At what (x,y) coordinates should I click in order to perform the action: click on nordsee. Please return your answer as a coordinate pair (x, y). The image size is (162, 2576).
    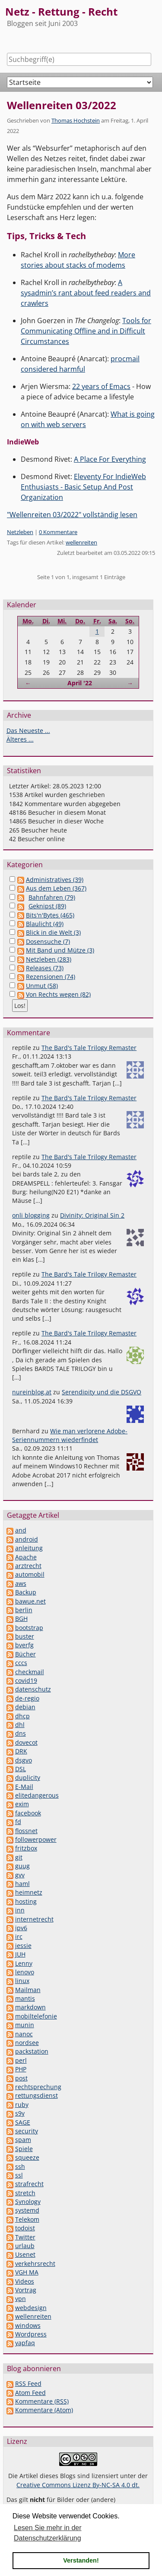
    Looking at the image, I should click on (27, 2042).